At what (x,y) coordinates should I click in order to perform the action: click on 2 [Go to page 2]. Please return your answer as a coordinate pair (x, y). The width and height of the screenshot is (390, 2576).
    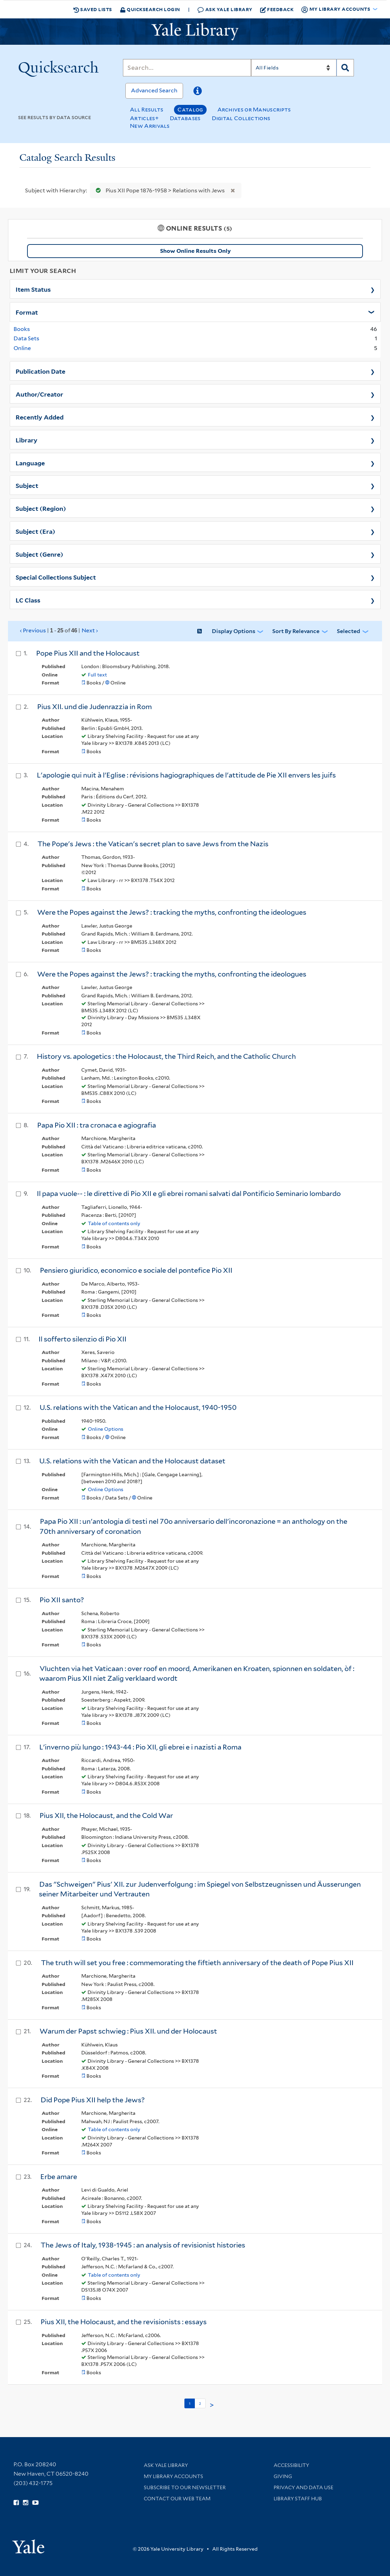
    Looking at the image, I should click on (200, 2403).